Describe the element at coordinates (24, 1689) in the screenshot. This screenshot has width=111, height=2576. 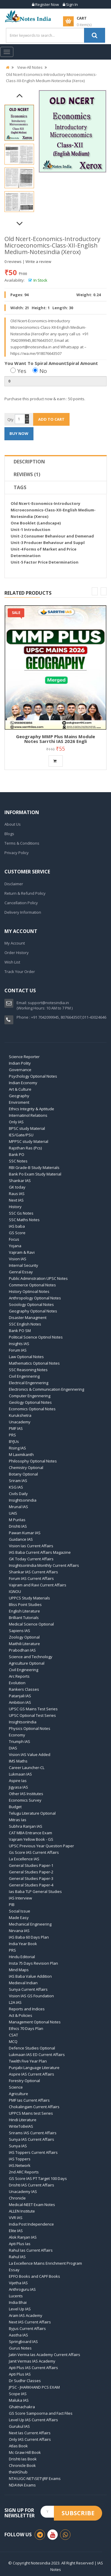
I see `Rankers Classes` at that location.